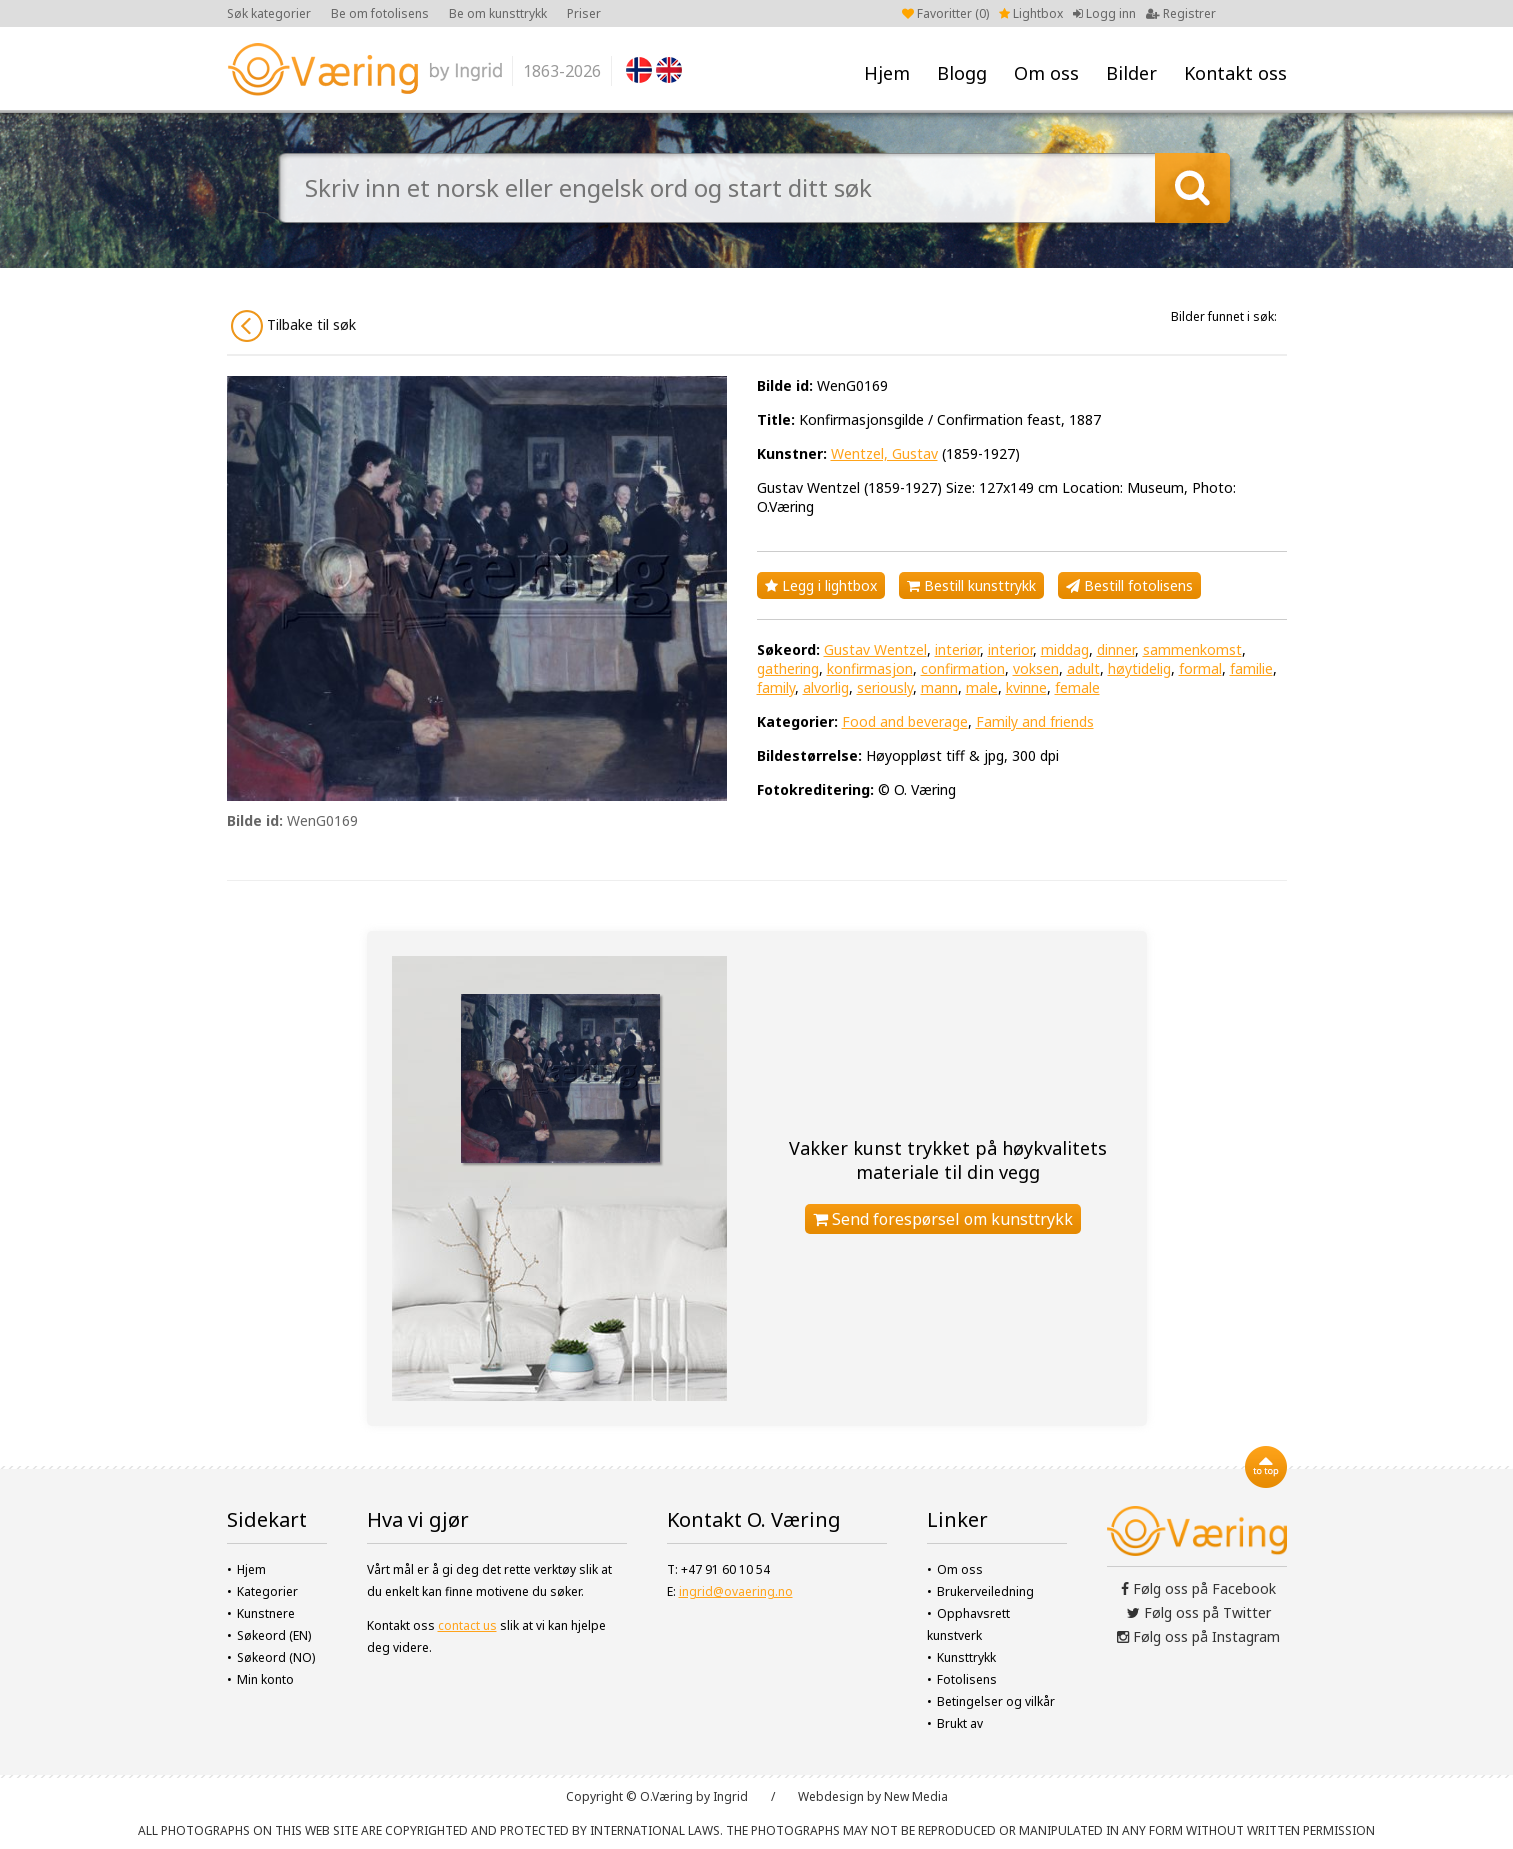 The width and height of the screenshot is (1513, 1849). I want to click on kvinne, so click(1026, 687).